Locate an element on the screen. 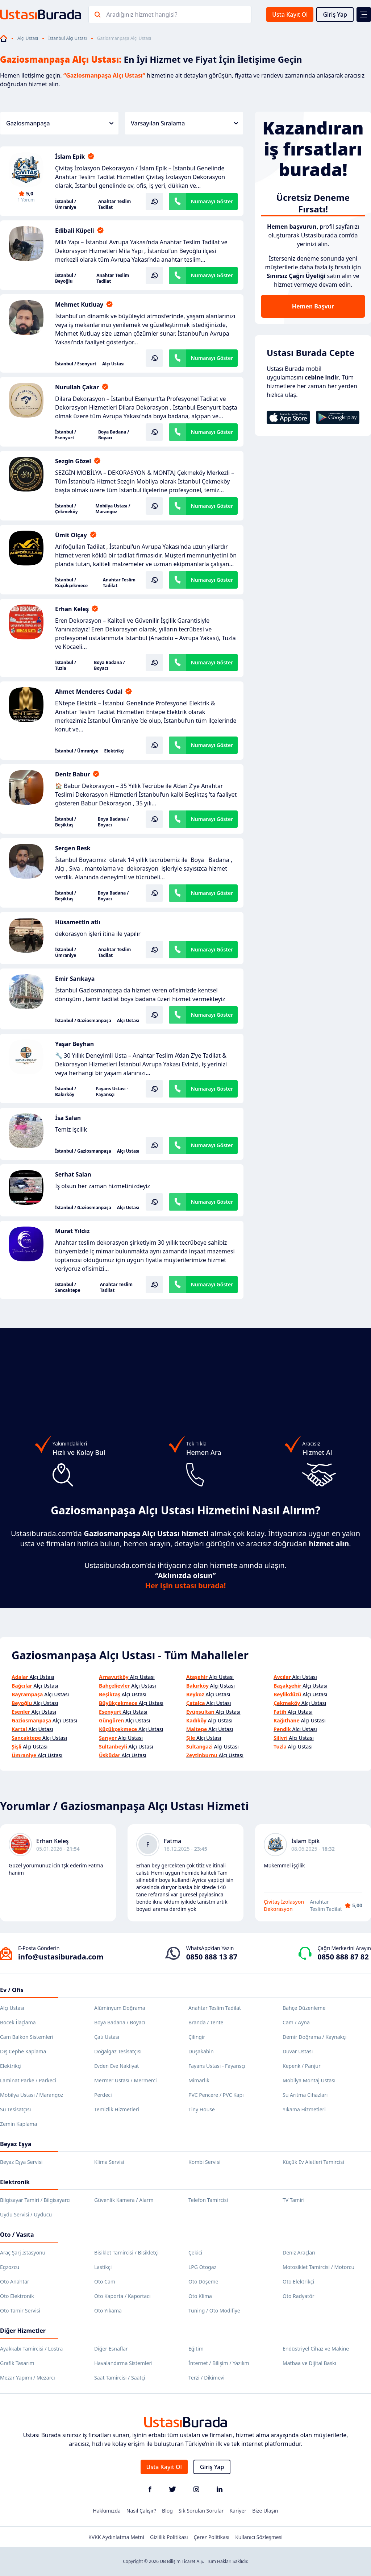 Image resolution: width=371 pixels, height=2576 pixels. Saat Tamircisi / Saatçi is located at coordinates (119, 2377).